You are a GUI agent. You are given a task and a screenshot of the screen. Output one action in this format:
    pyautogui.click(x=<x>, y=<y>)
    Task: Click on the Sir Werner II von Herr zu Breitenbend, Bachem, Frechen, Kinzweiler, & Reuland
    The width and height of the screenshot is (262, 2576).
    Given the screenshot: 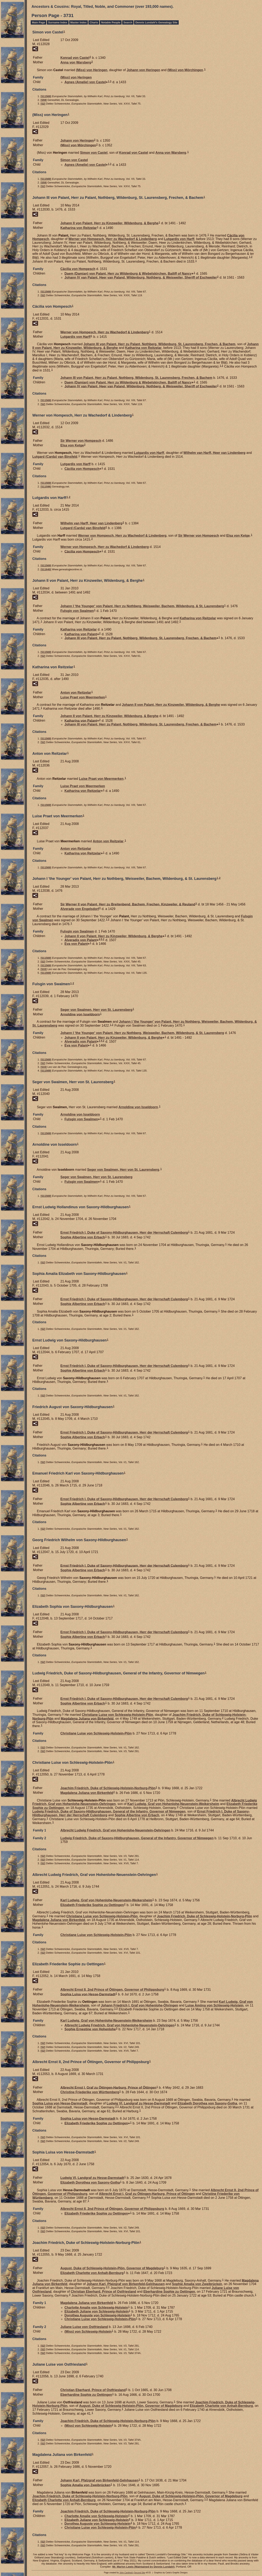 What is the action you would take?
    pyautogui.click(x=127, y=904)
    